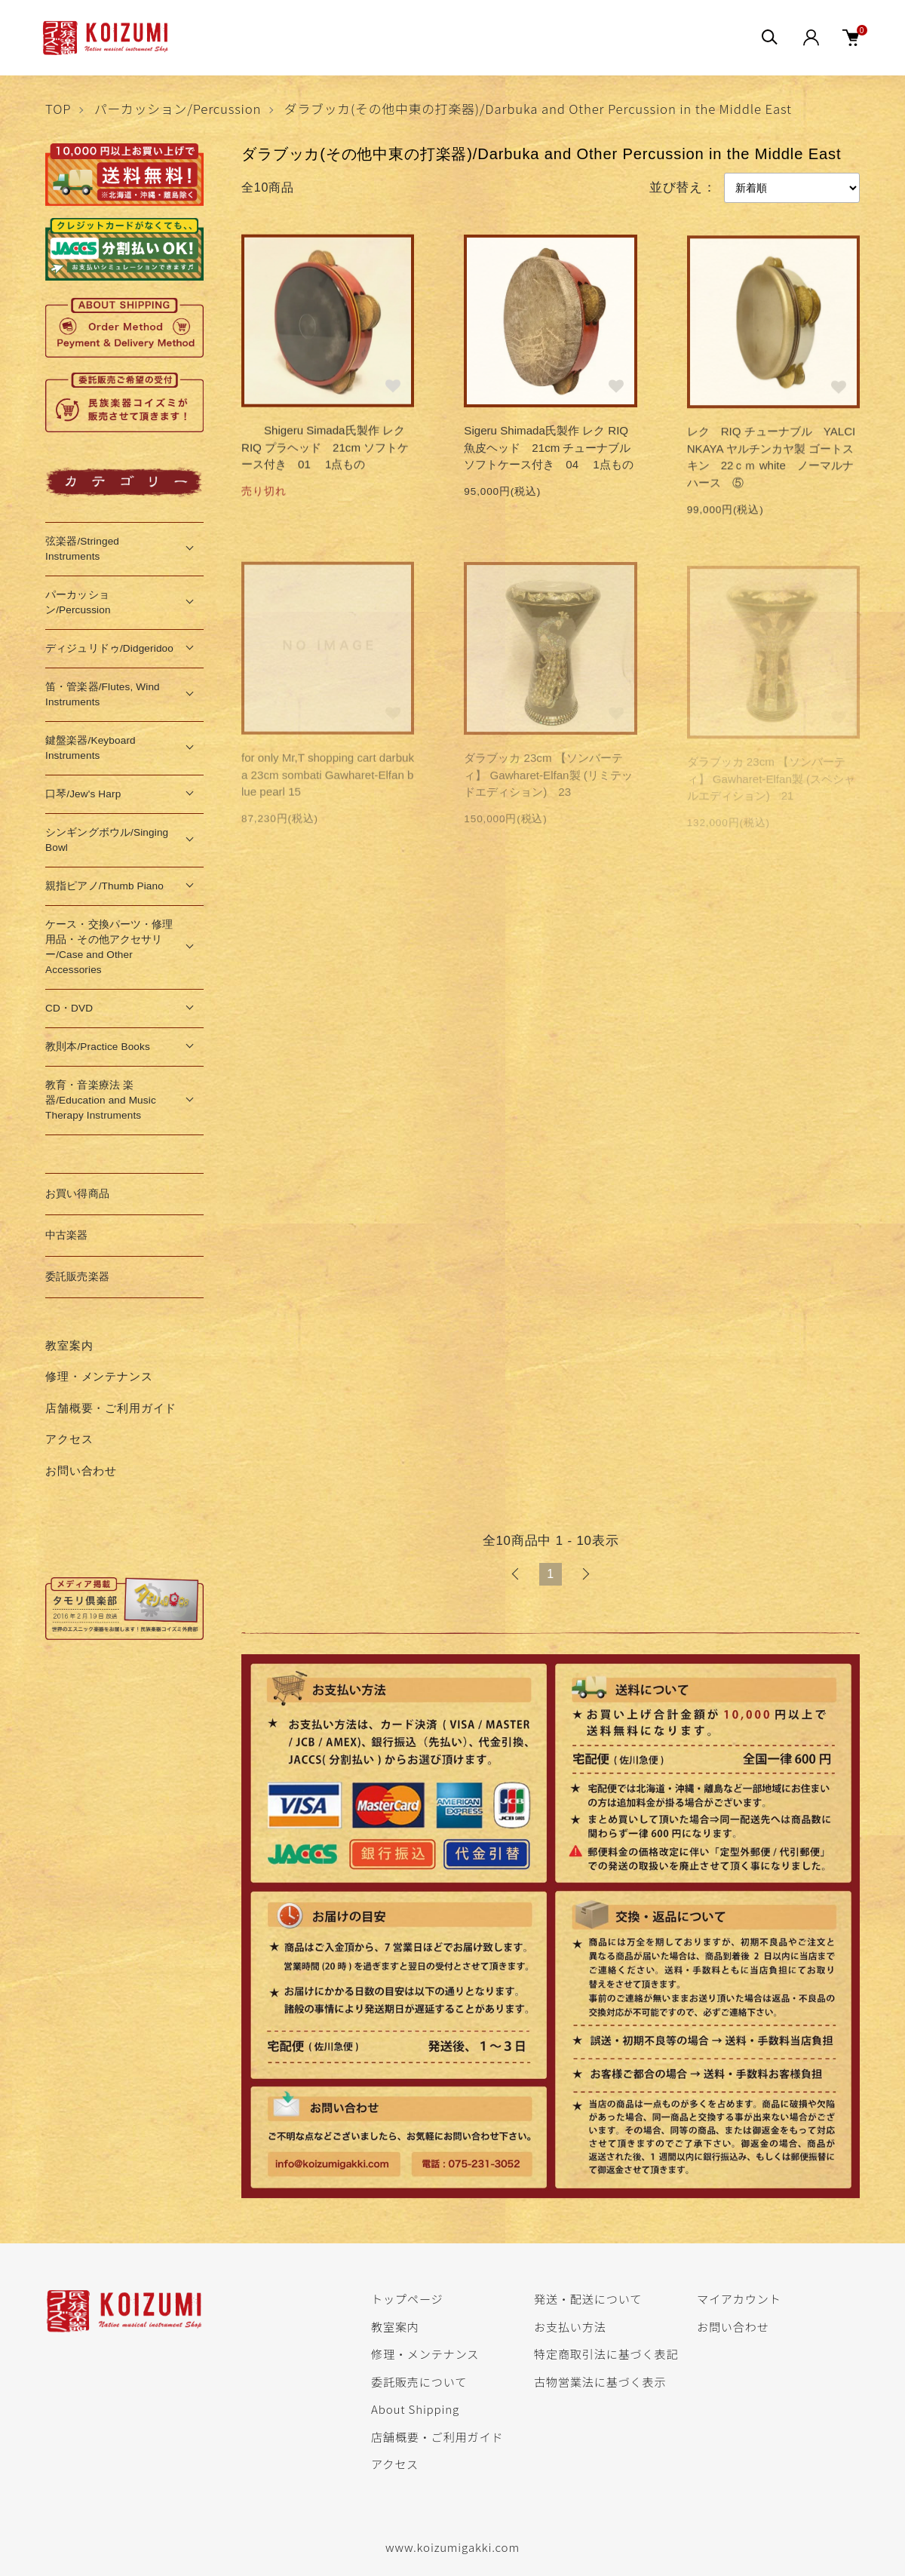 The height and width of the screenshot is (2576, 905). I want to click on 教室案内, so click(69, 1345).